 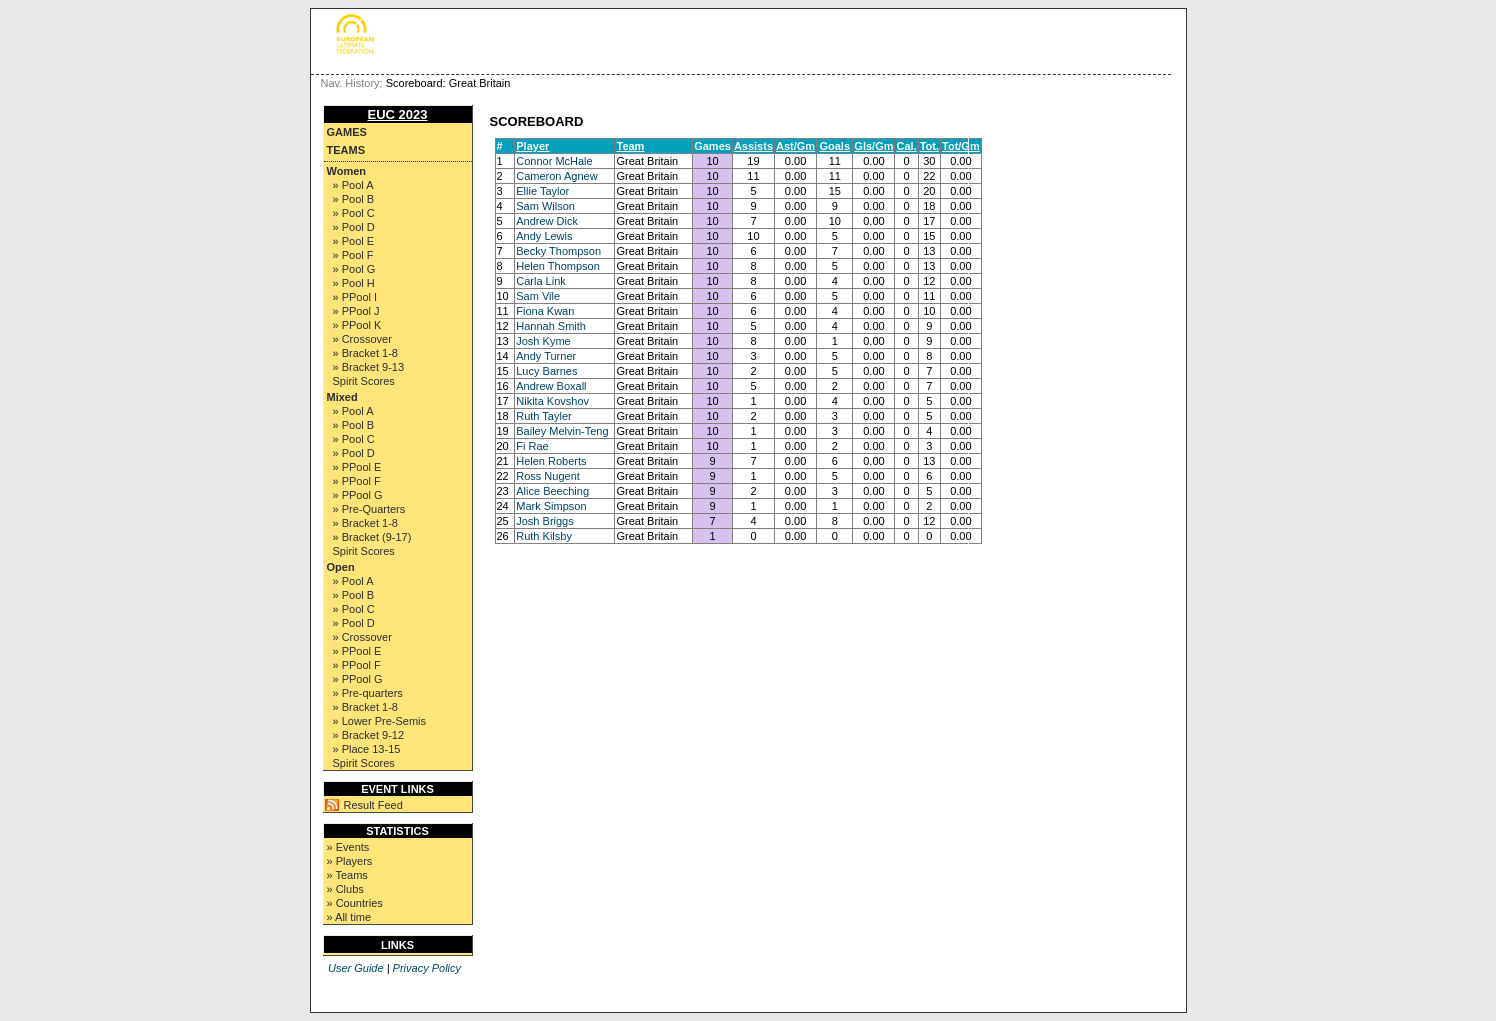 I want to click on » Bracket 9-13, so click(x=369, y=367).